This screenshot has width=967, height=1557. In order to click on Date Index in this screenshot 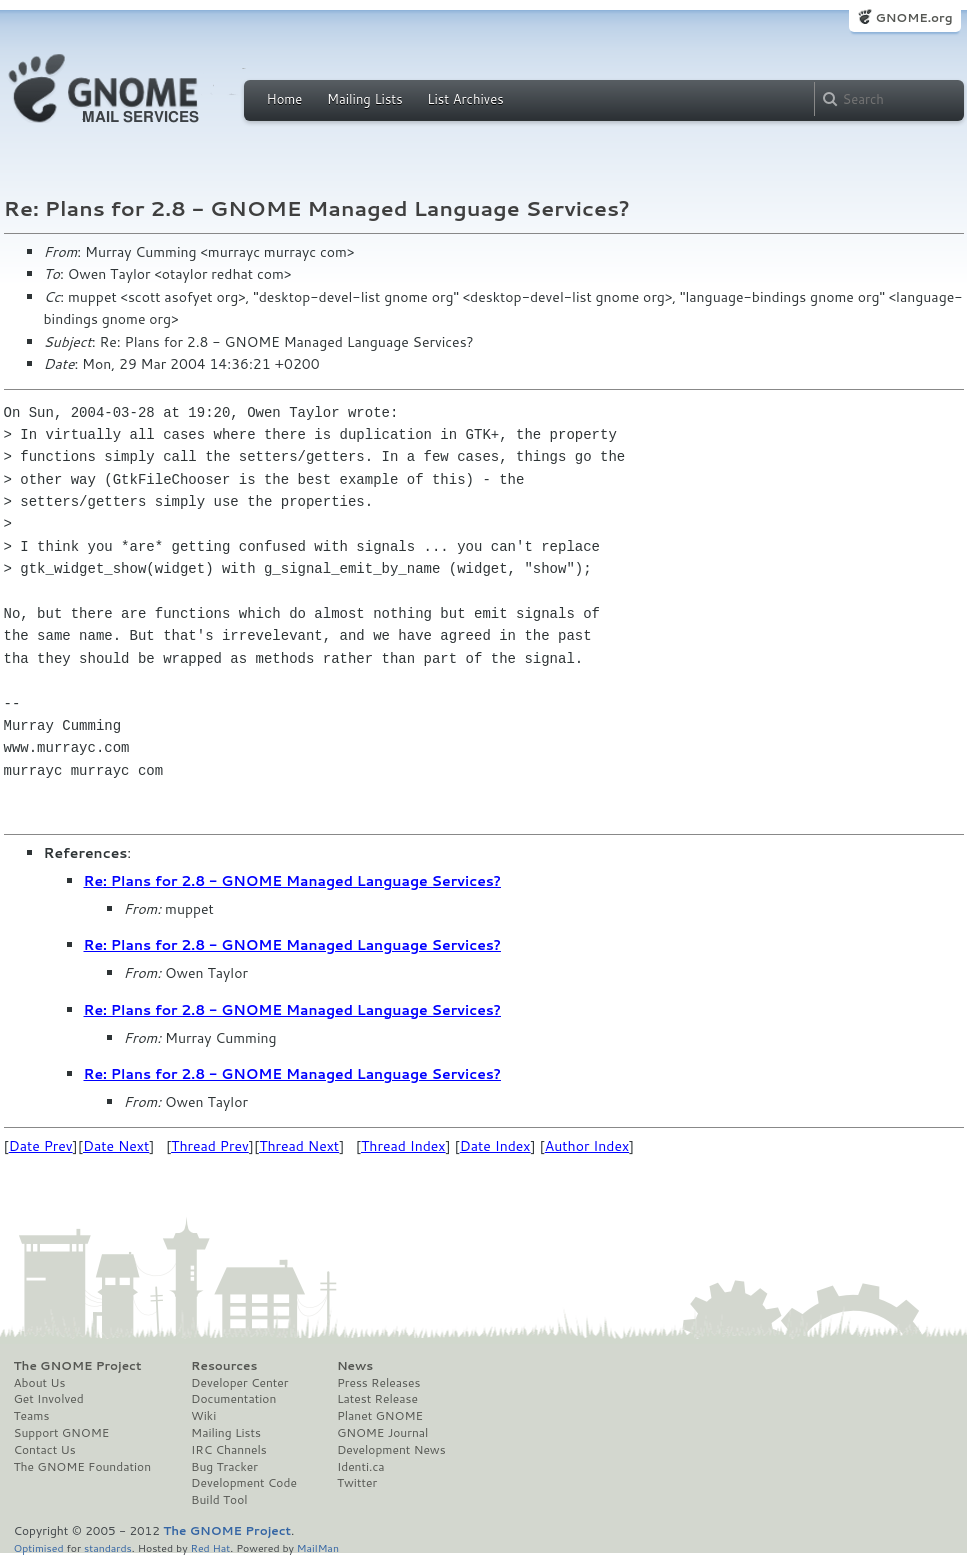, I will do `click(495, 1146)`.